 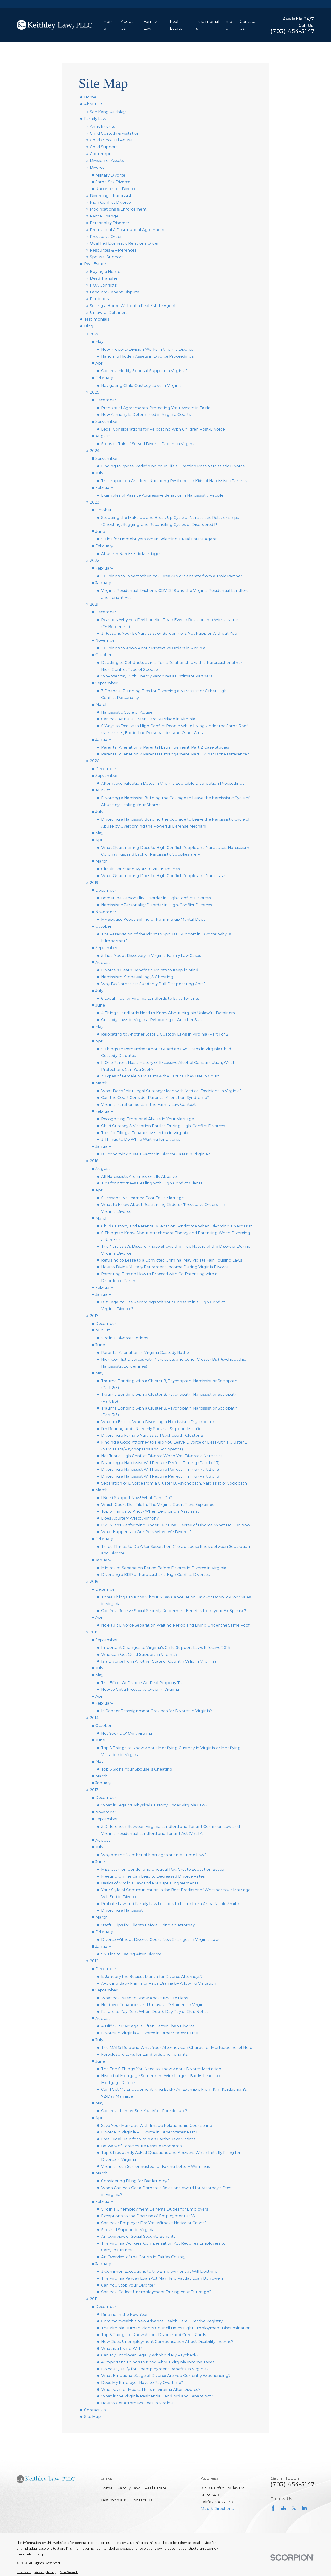 I want to click on Not Just a High Conflict Divorce When You Divorce a Narcissist, so click(x=161, y=1455).